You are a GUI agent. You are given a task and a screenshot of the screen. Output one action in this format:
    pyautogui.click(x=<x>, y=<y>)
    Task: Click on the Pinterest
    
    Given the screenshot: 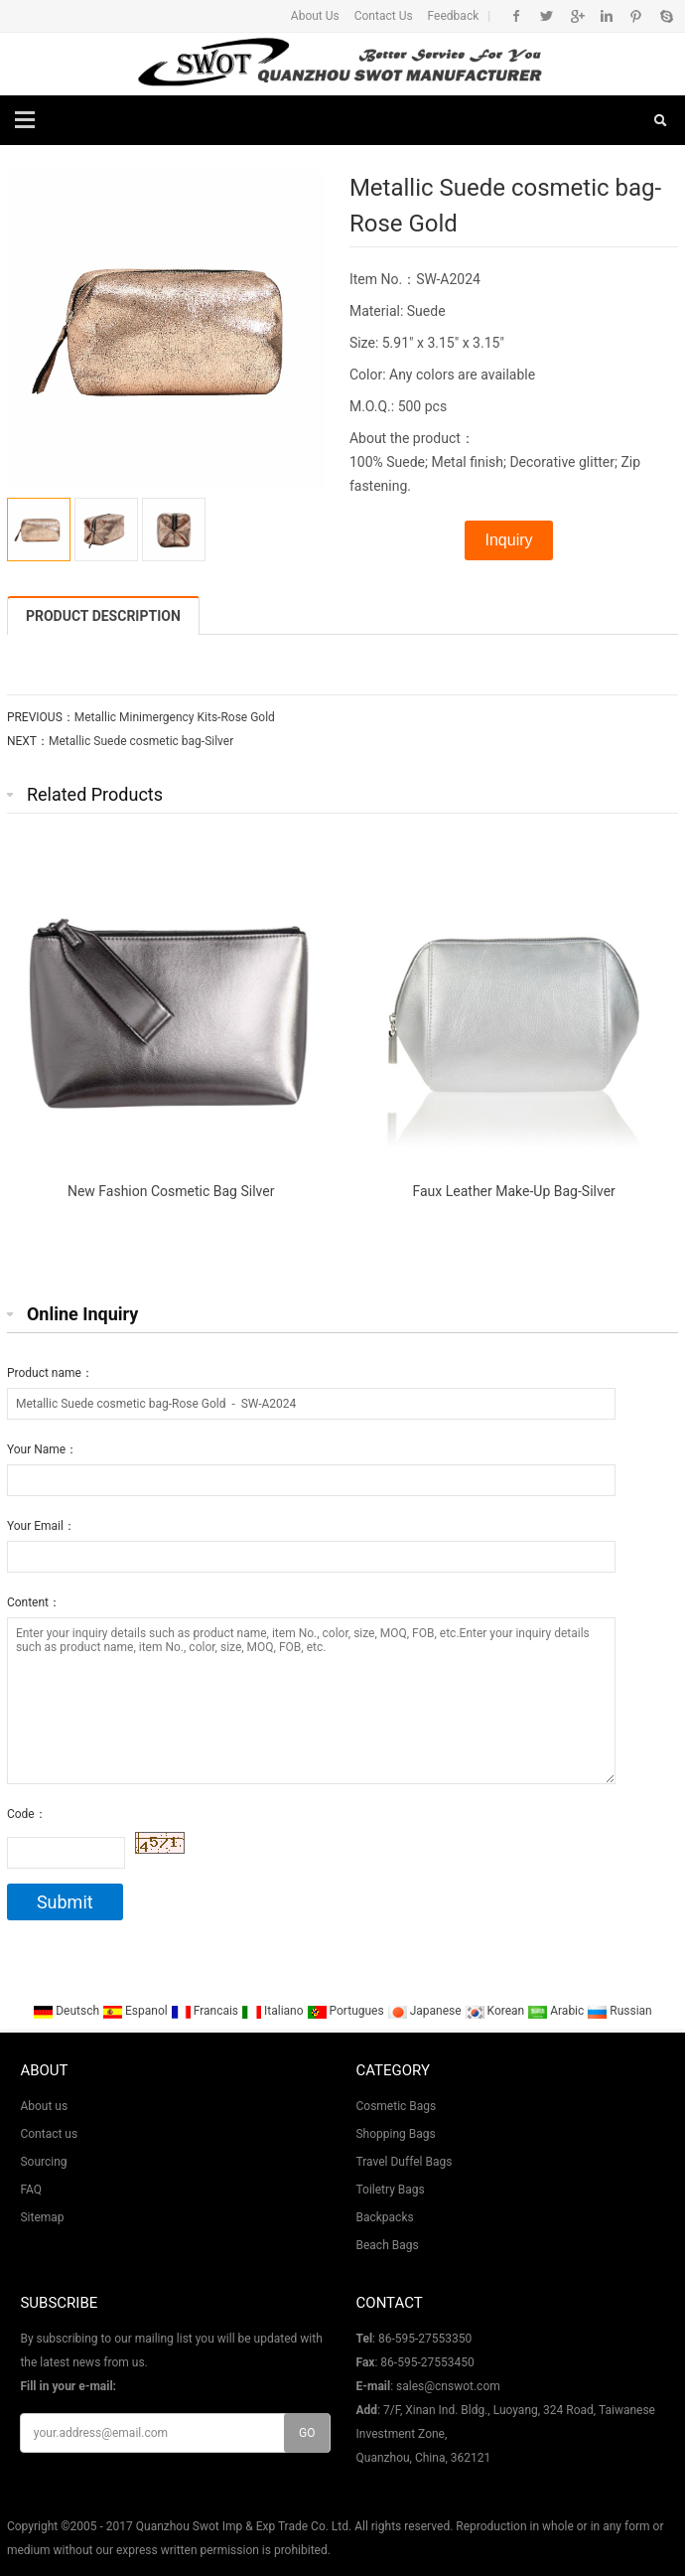 What is the action you would take?
    pyautogui.click(x=635, y=16)
    